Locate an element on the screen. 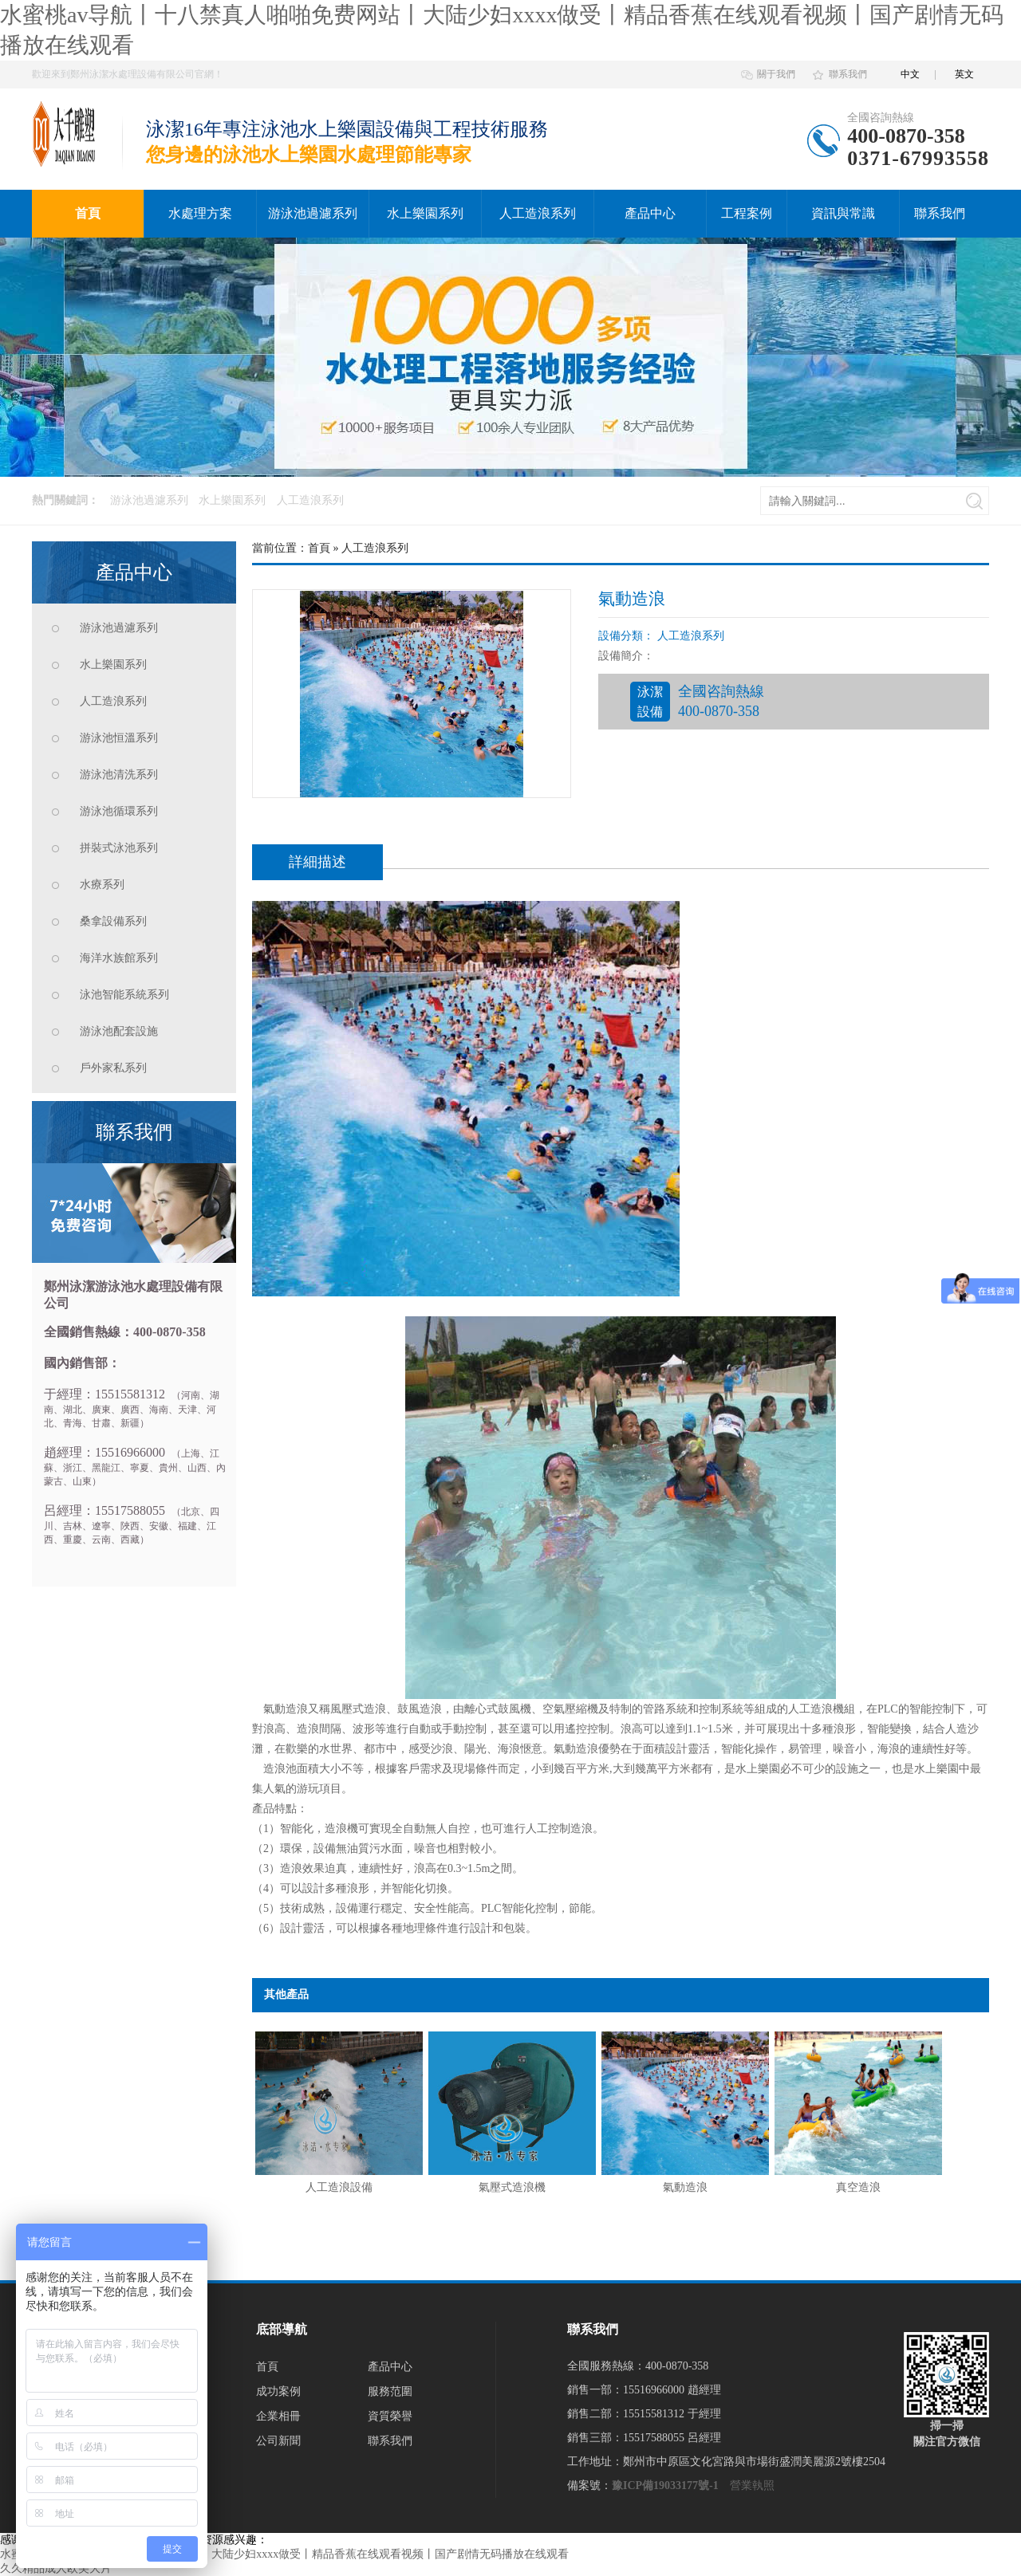  首頁 is located at coordinates (88, 213).